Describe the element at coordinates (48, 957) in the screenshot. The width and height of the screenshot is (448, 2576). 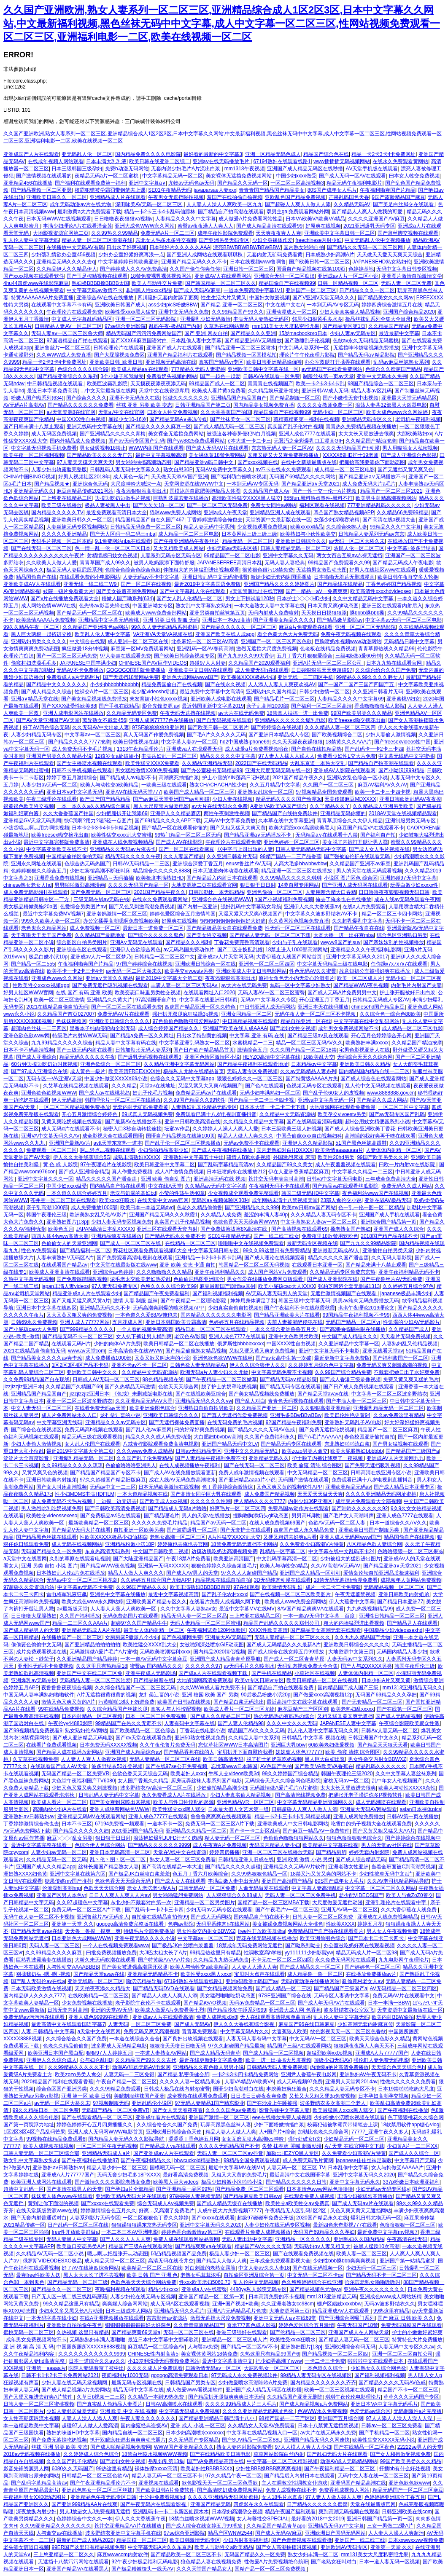
I see `极品白嫩小泬10p` at that location.